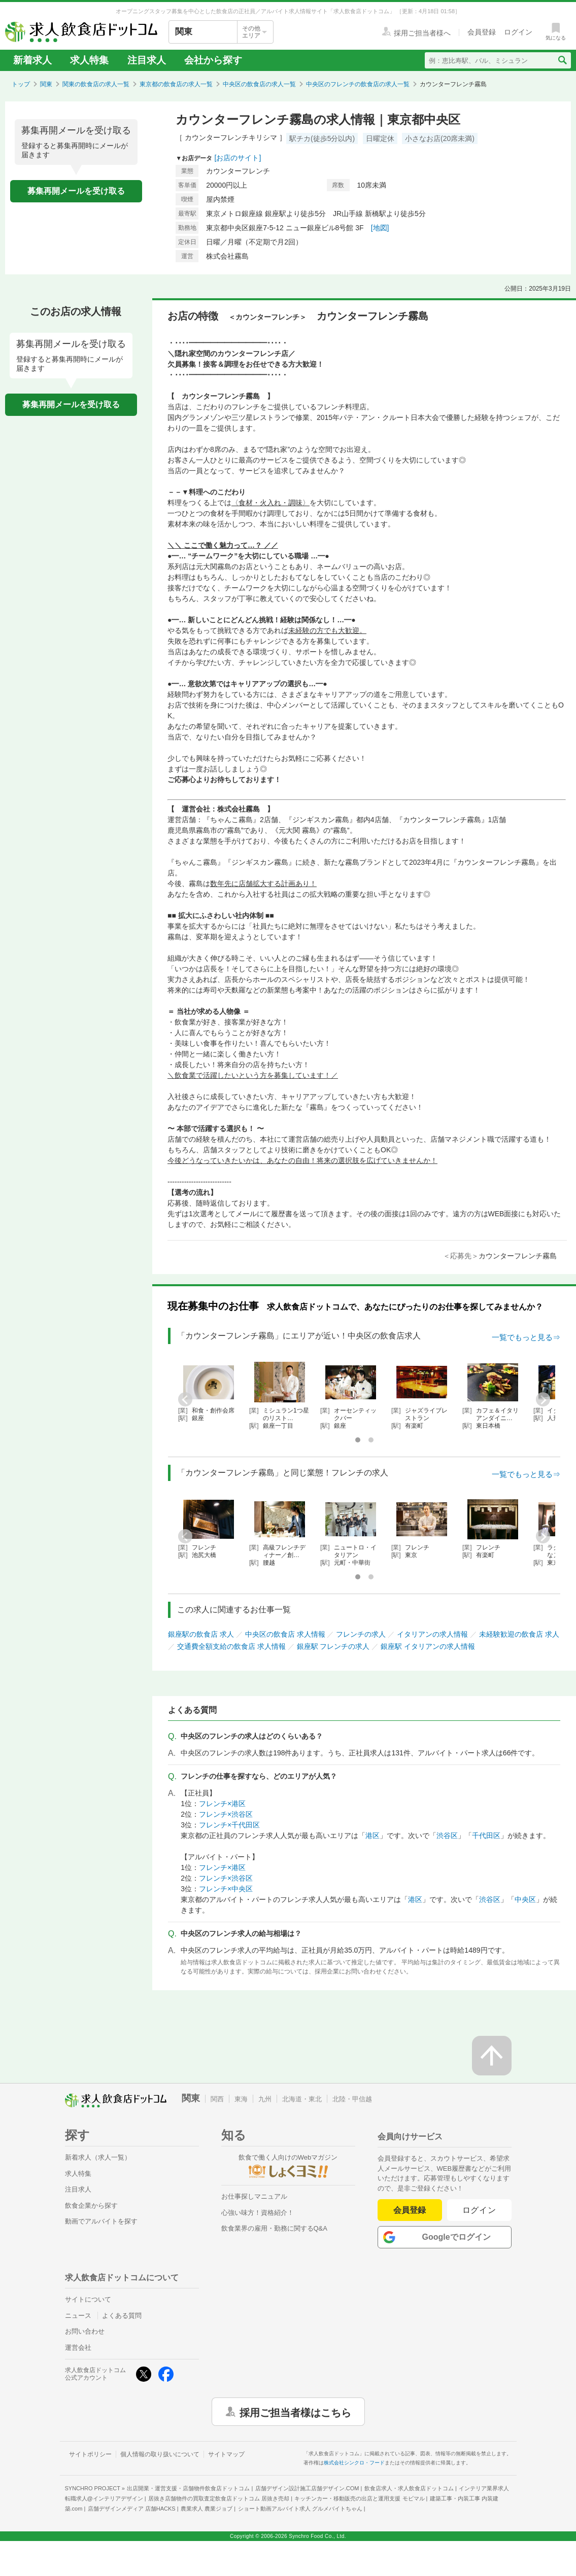  What do you see at coordinates (21, 84) in the screenshot?
I see `トップ` at bounding box center [21, 84].